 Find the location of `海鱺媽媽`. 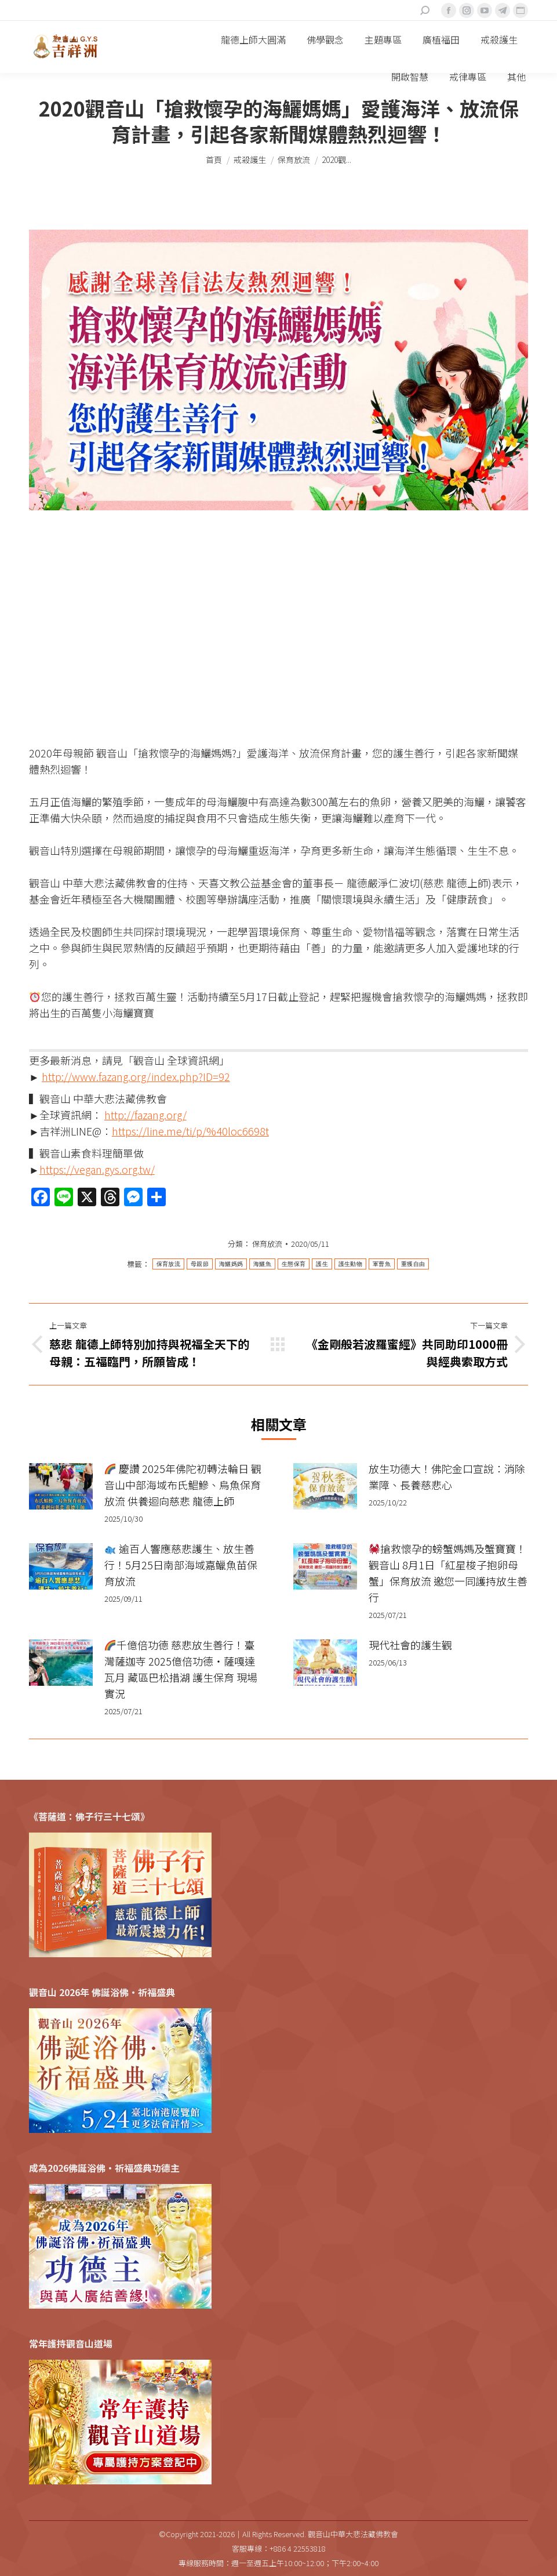

海鱺媽媽 is located at coordinates (231, 1264).